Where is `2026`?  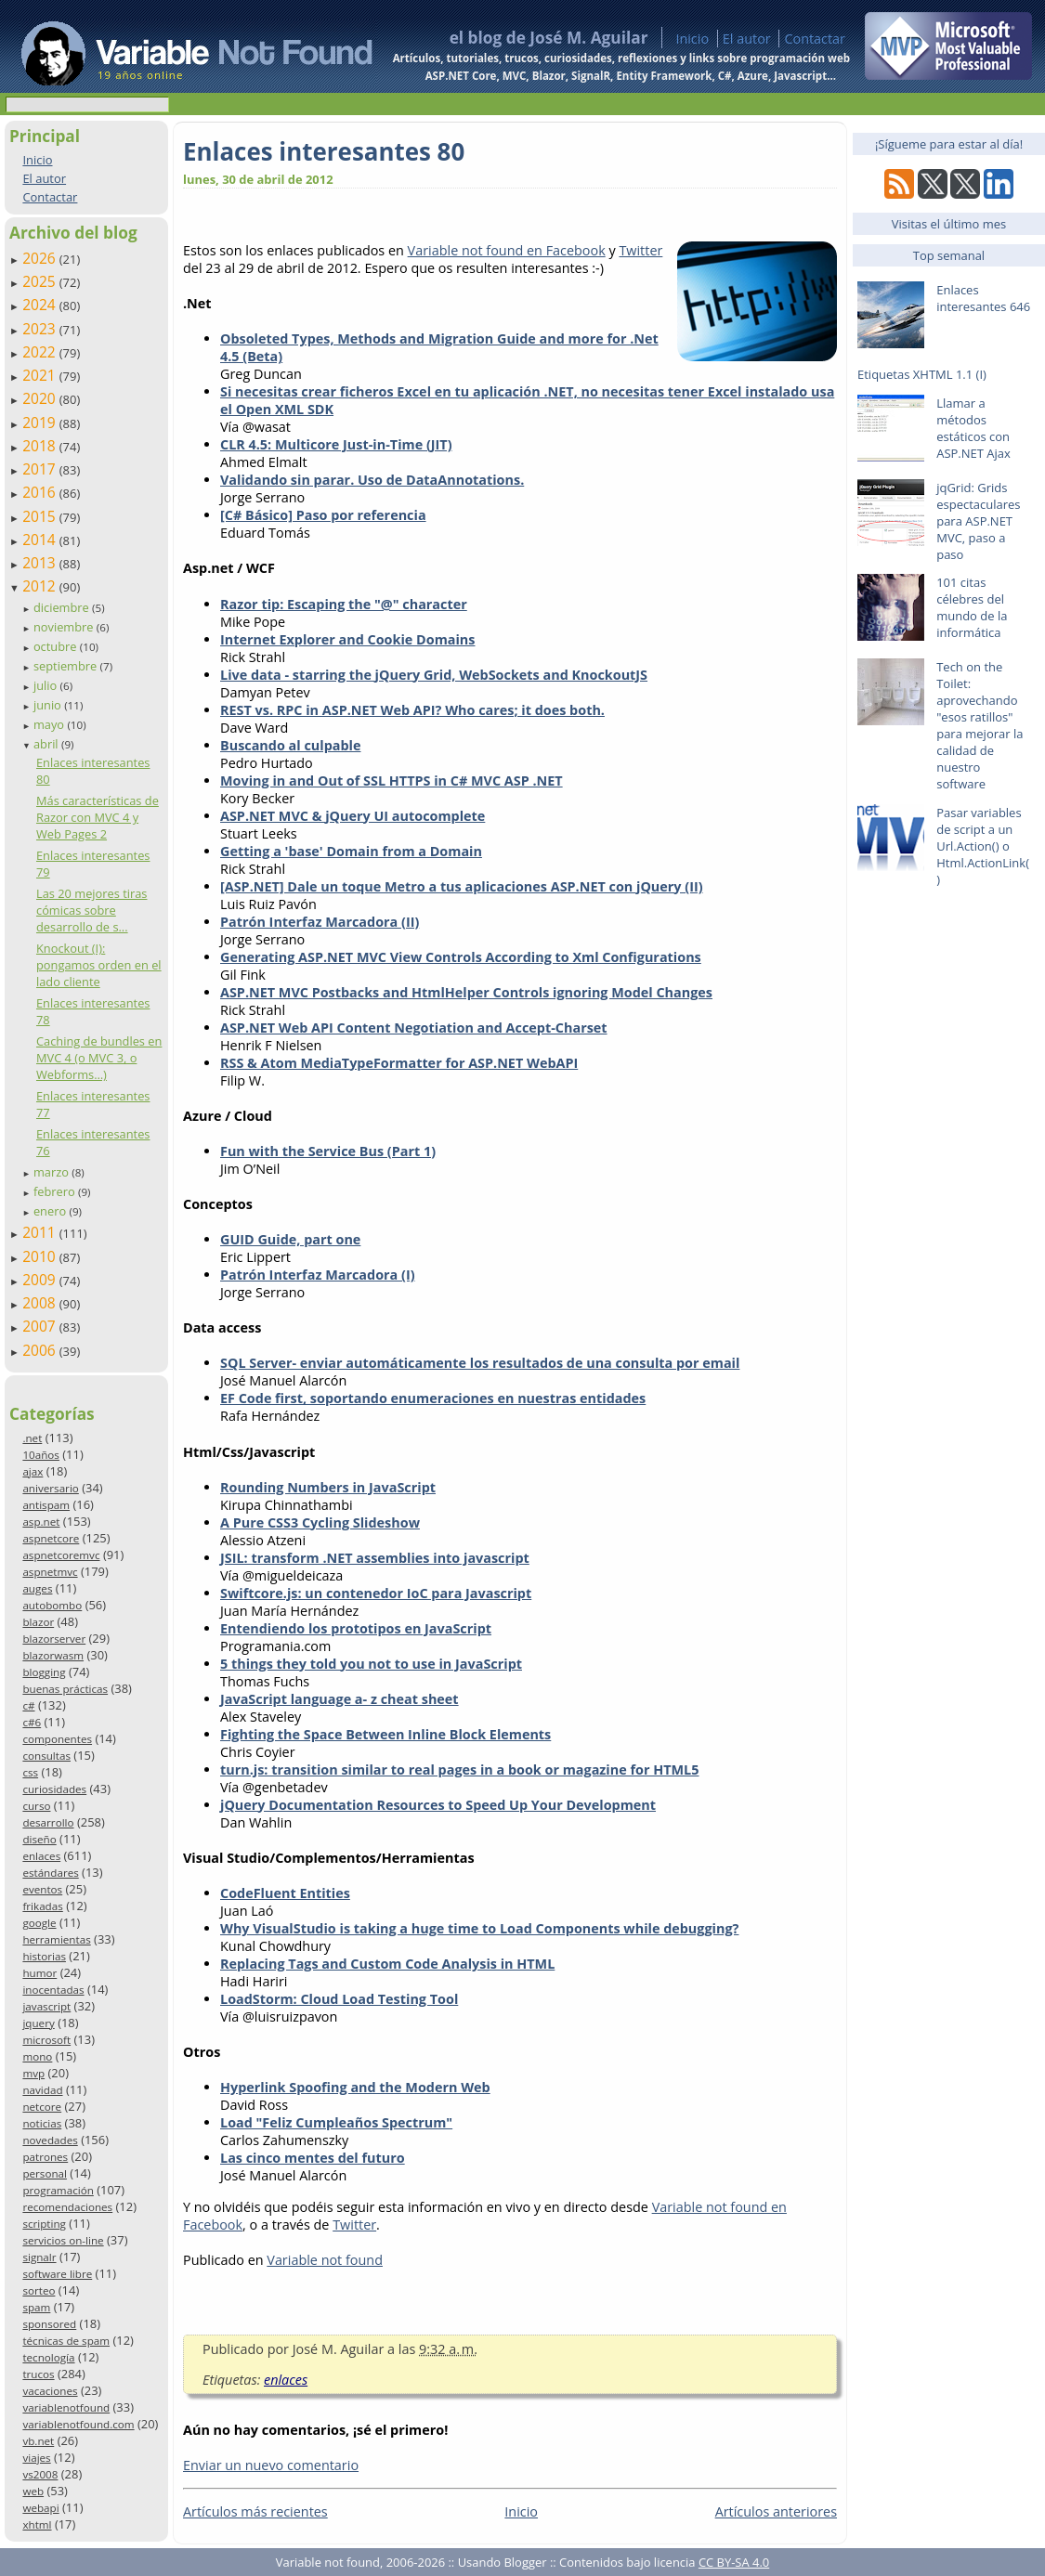 2026 is located at coordinates (40, 258).